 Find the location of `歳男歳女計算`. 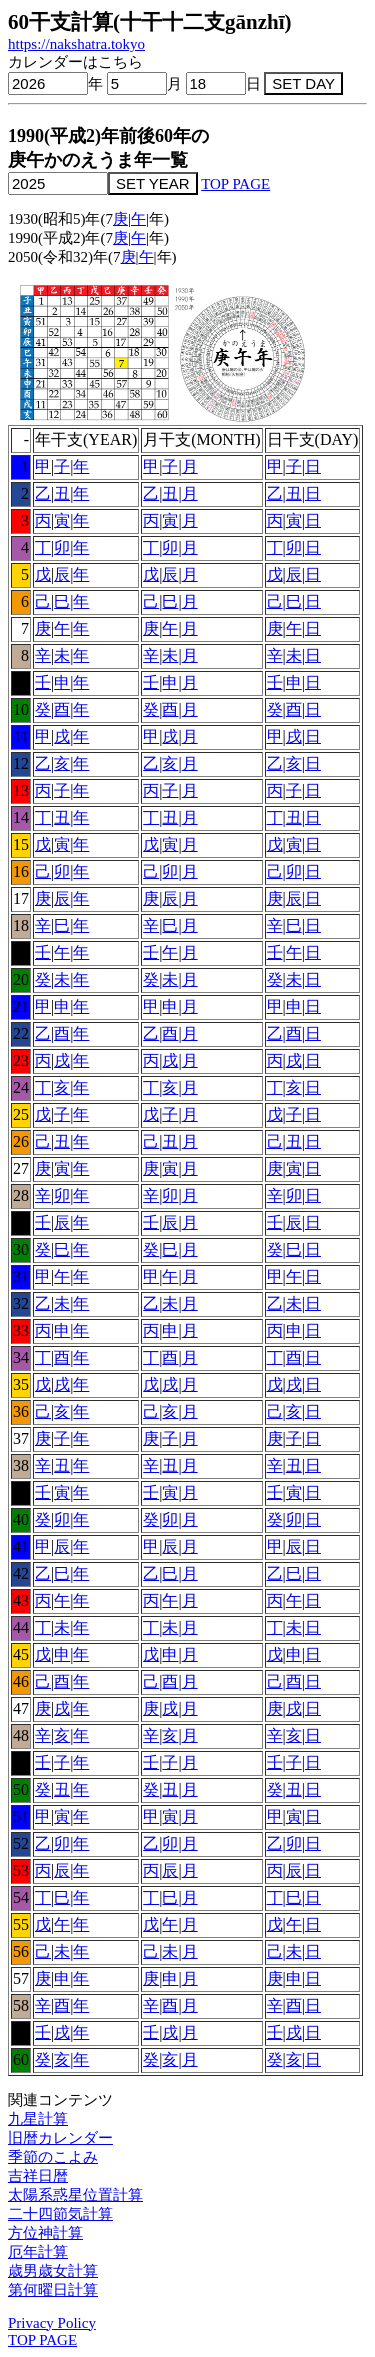

歳男歳女計算 is located at coordinates (53, 2271).